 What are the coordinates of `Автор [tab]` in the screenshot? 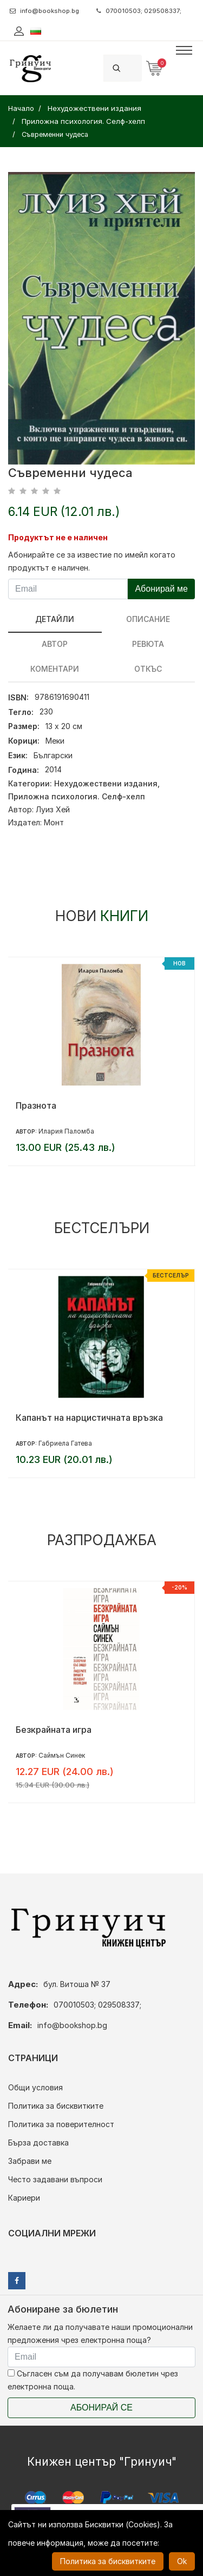 It's located at (55, 643).